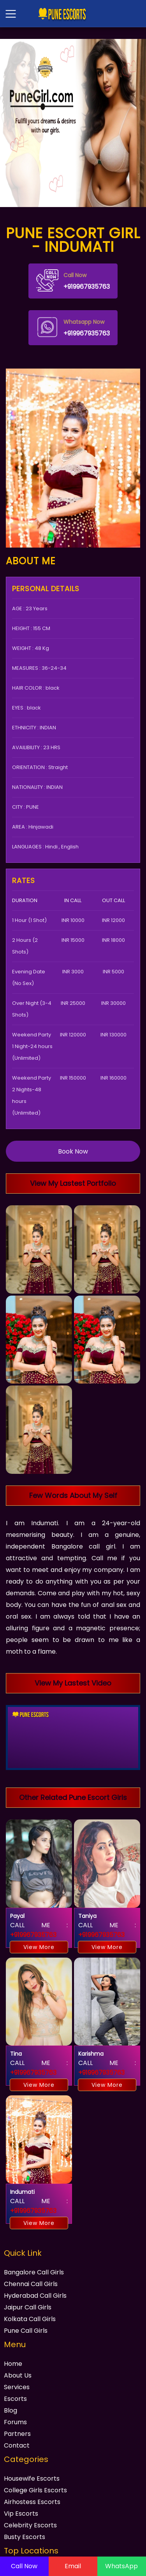 This screenshot has width=146, height=2576. What do you see at coordinates (121, 2566) in the screenshot?
I see `WhatsApp` at bounding box center [121, 2566].